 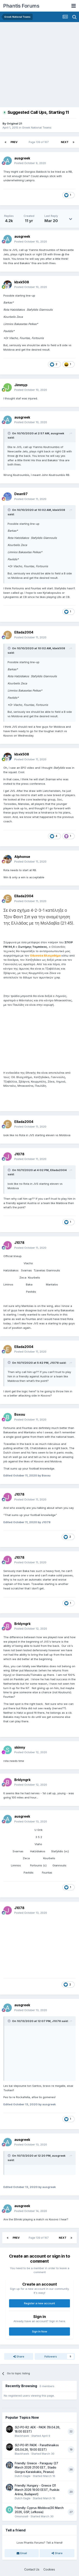 What do you see at coordinates (57, 433) in the screenshot?
I see `ausgreek` at bounding box center [57, 433].